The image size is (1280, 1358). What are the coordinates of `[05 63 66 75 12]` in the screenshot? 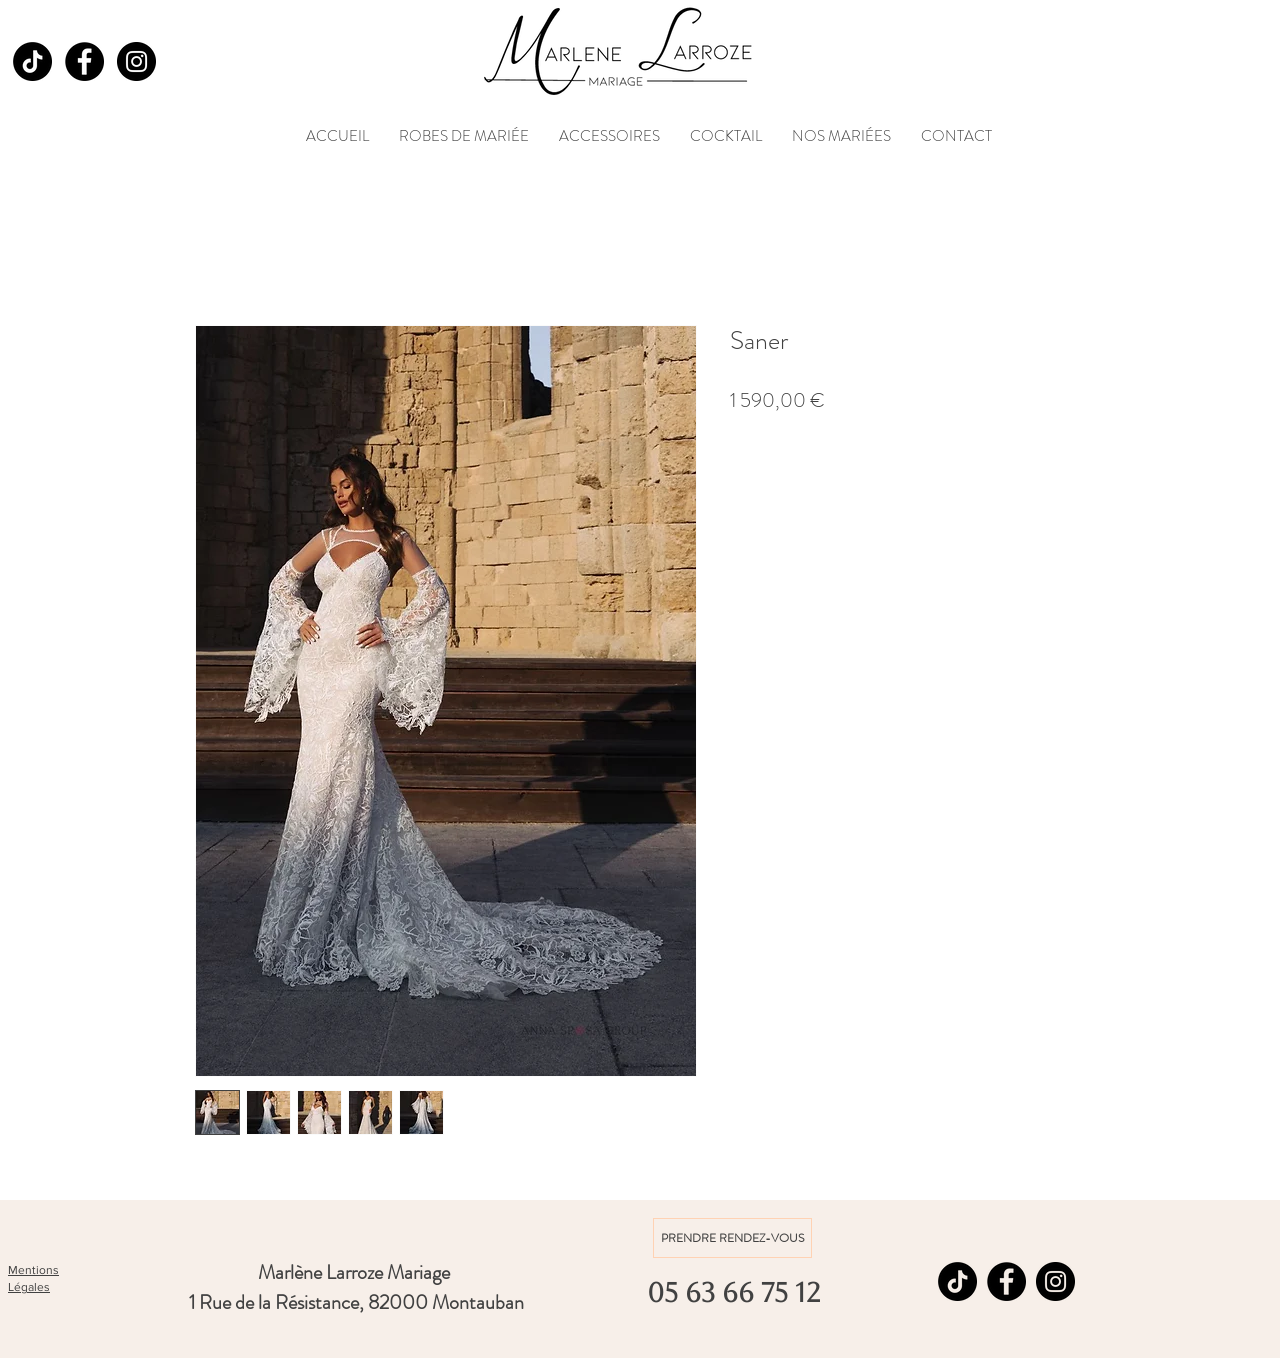 It's located at (733, 1292).